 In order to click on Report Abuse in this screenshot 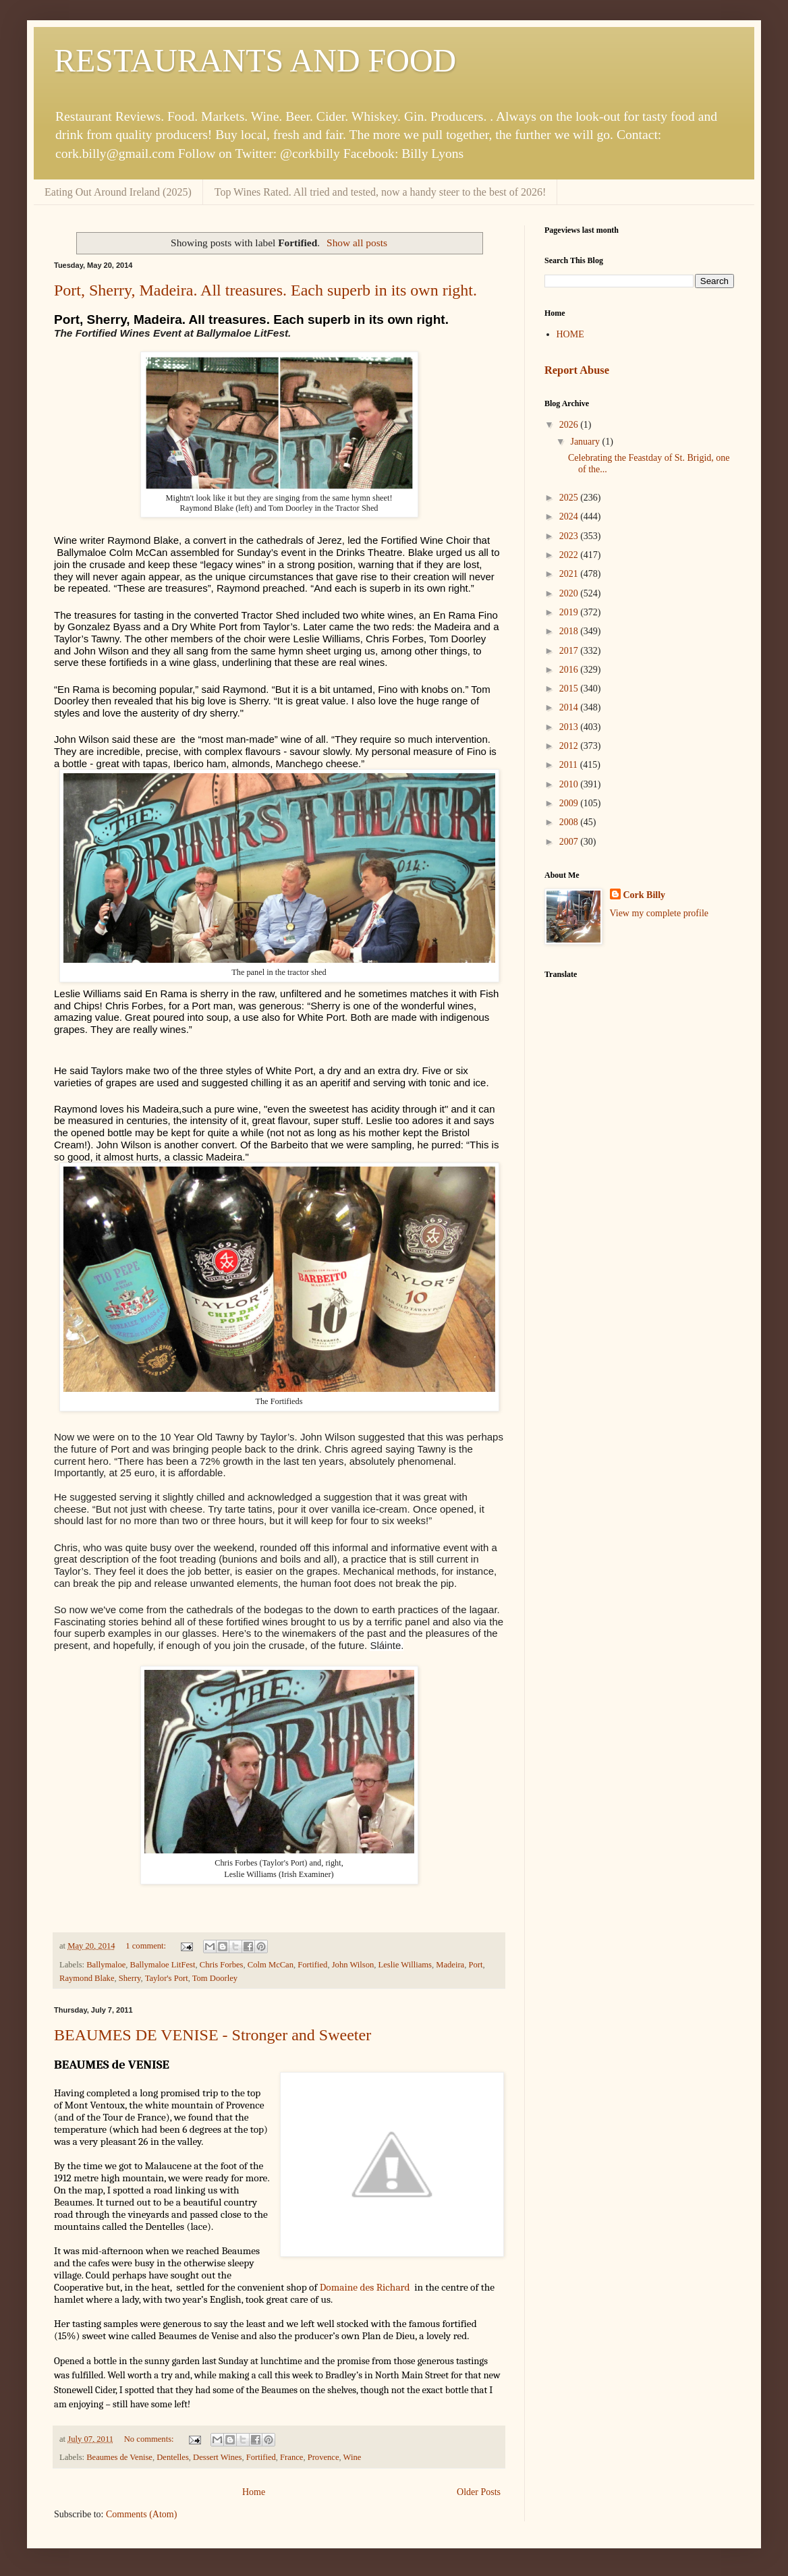, I will do `click(576, 370)`.